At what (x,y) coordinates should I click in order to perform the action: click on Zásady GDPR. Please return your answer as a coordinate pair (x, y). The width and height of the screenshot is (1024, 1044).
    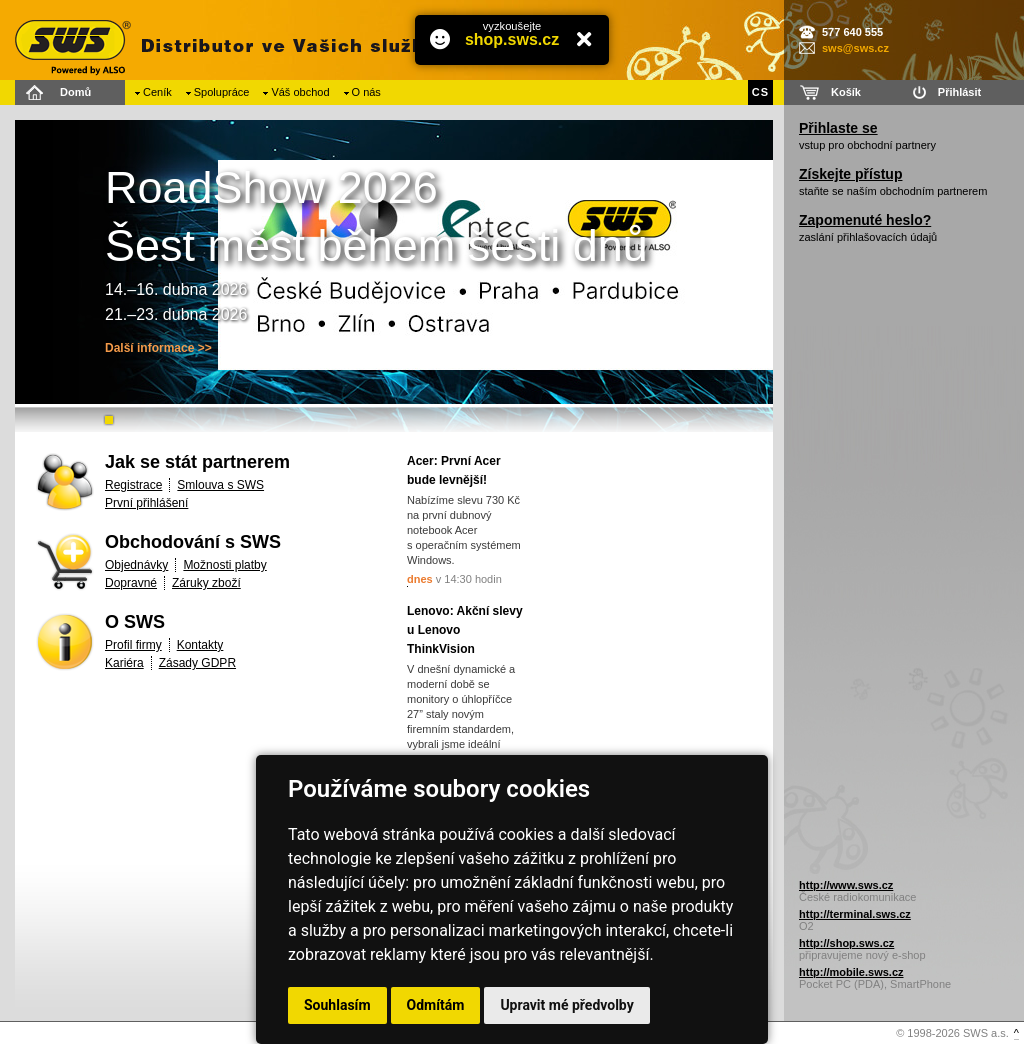
    Looking at the image, I should click on (197, 663).